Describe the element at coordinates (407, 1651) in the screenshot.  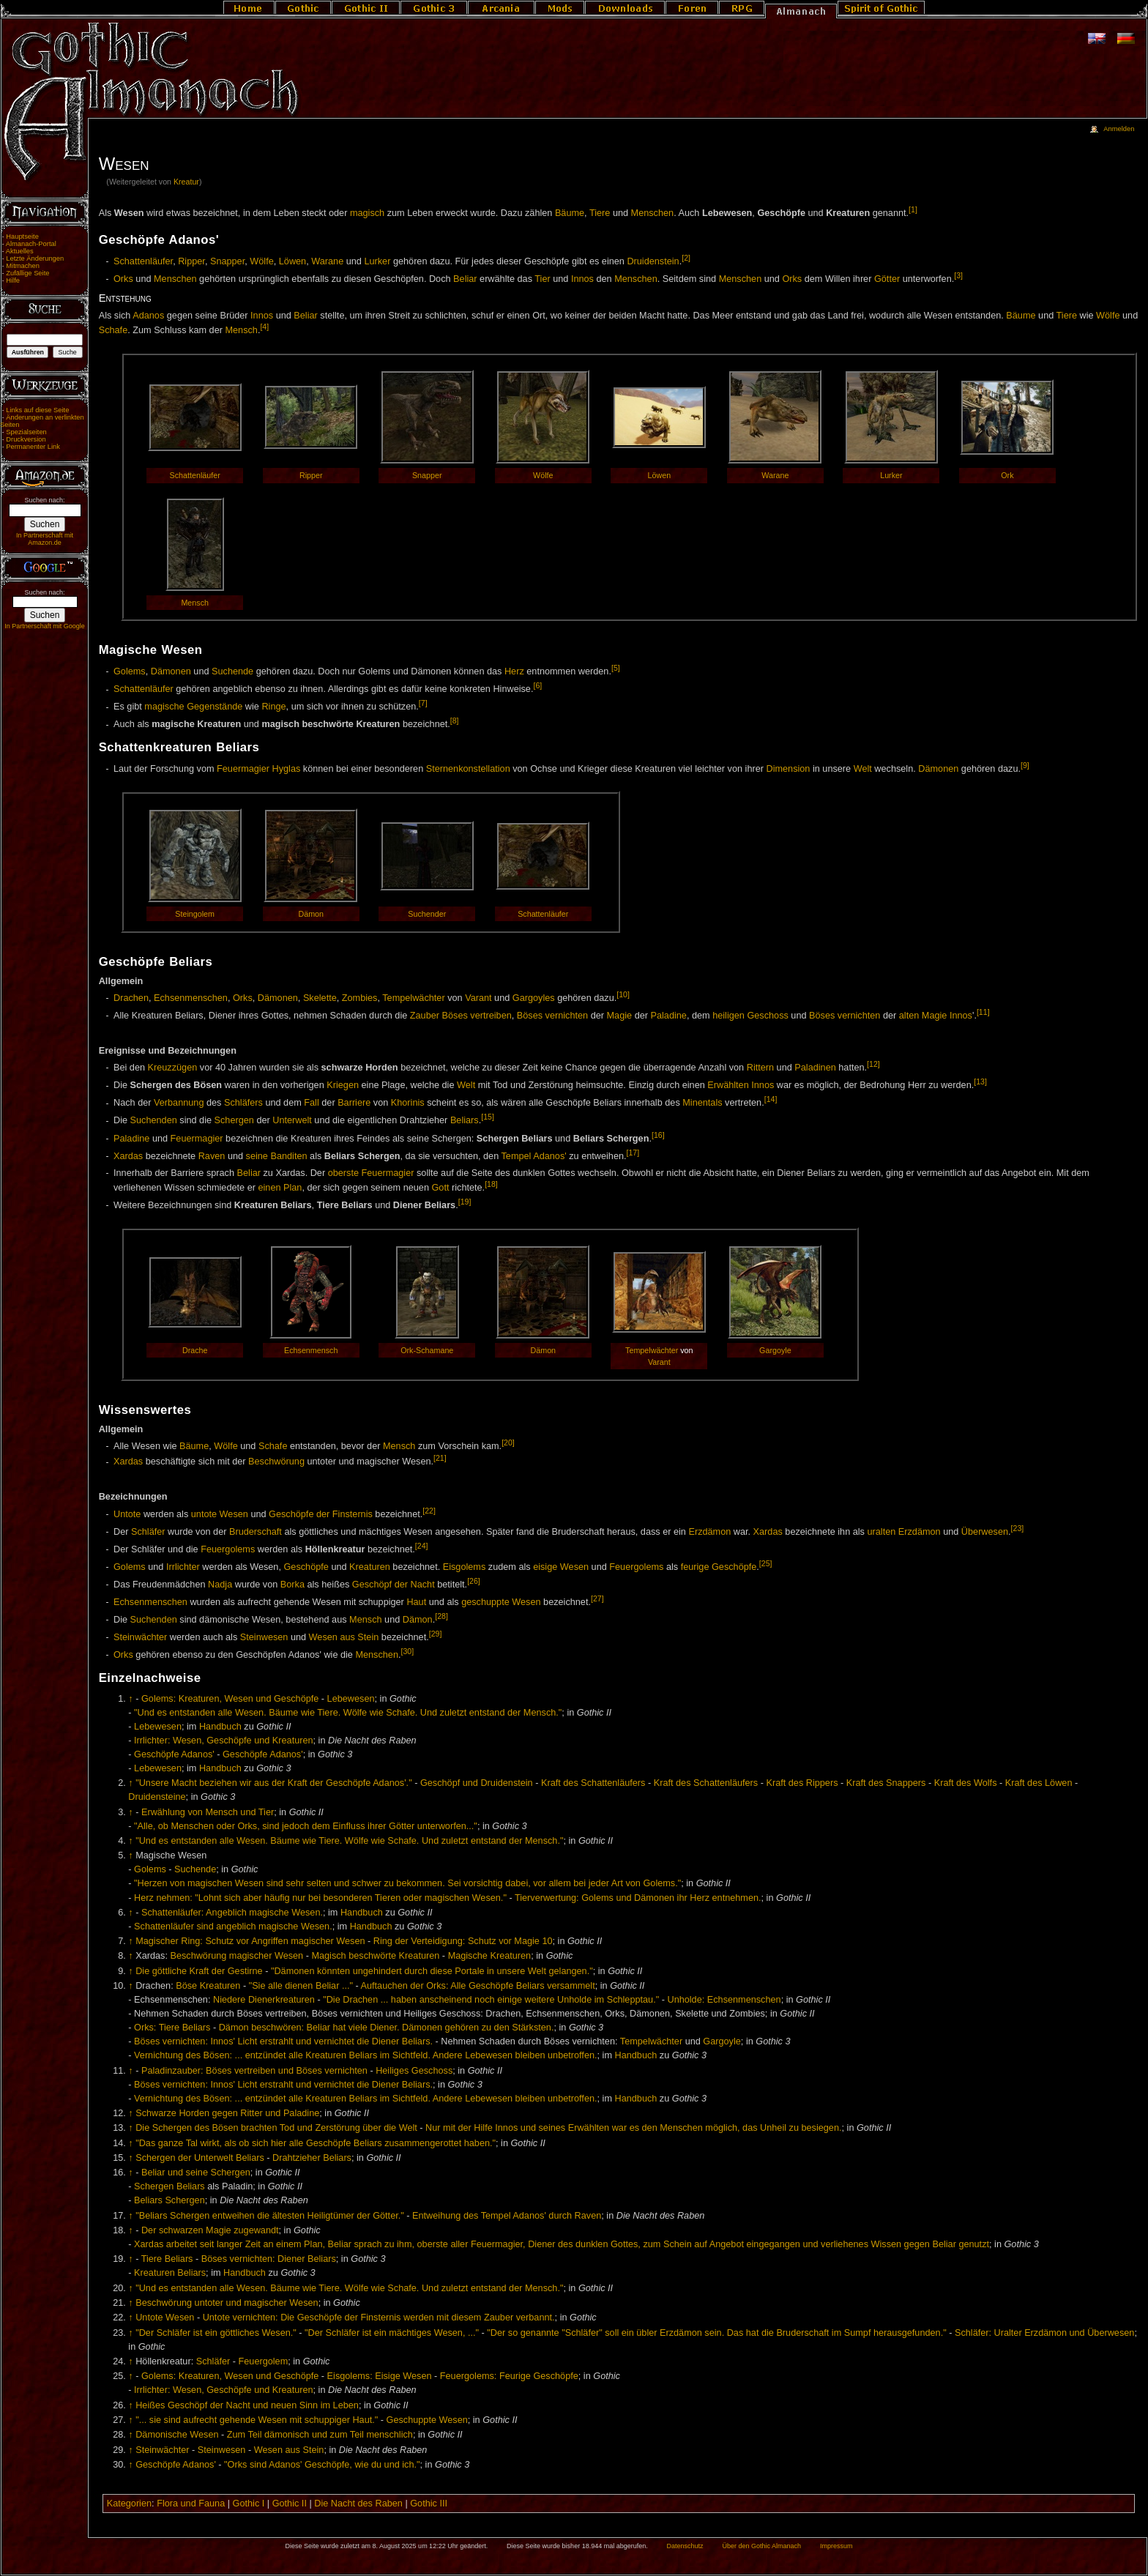
I see `[30]` at that location.